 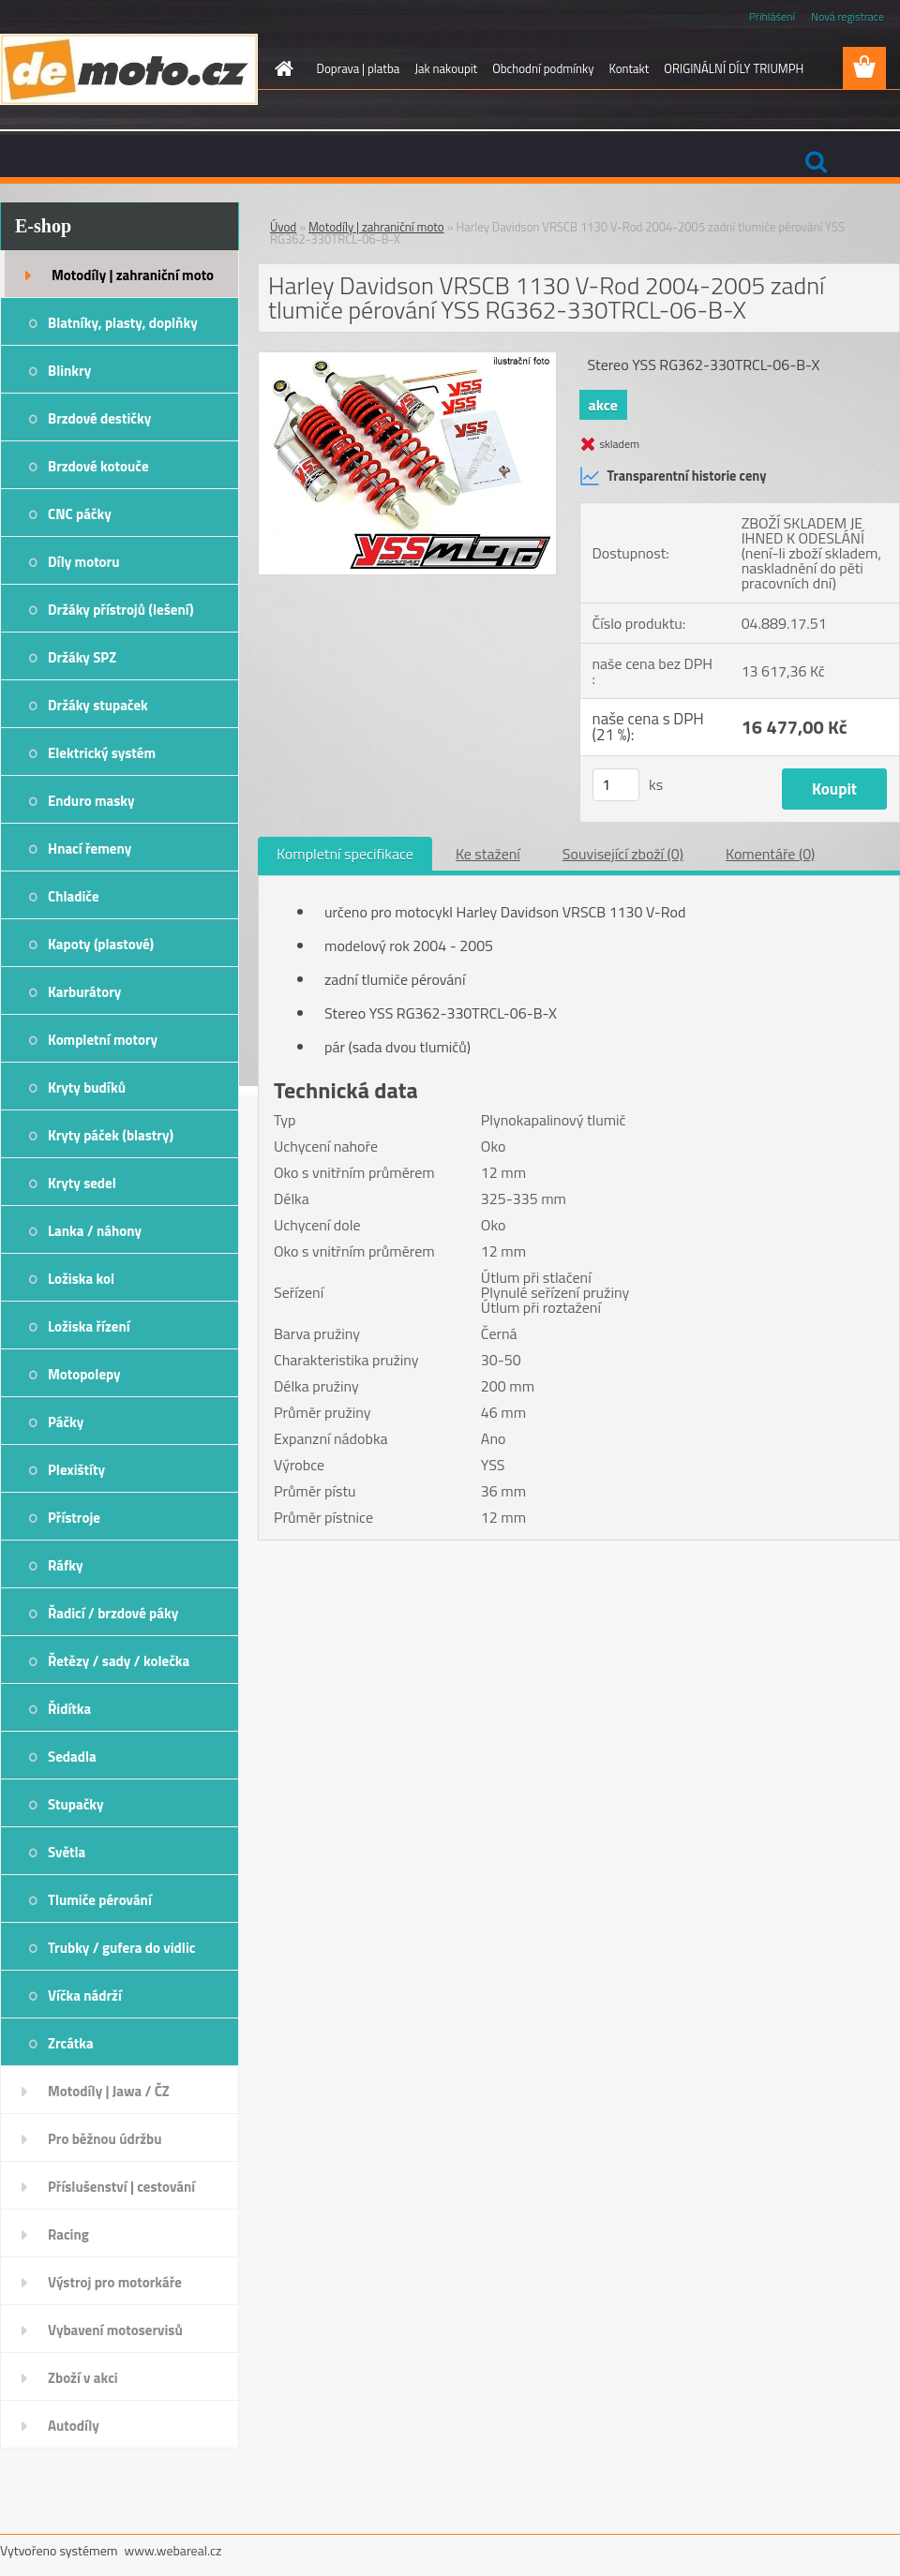 What do you see at coordinates (542, 68) in the screenshot?
I see `Obchodní podmínky` at bounding box center [542, 68].